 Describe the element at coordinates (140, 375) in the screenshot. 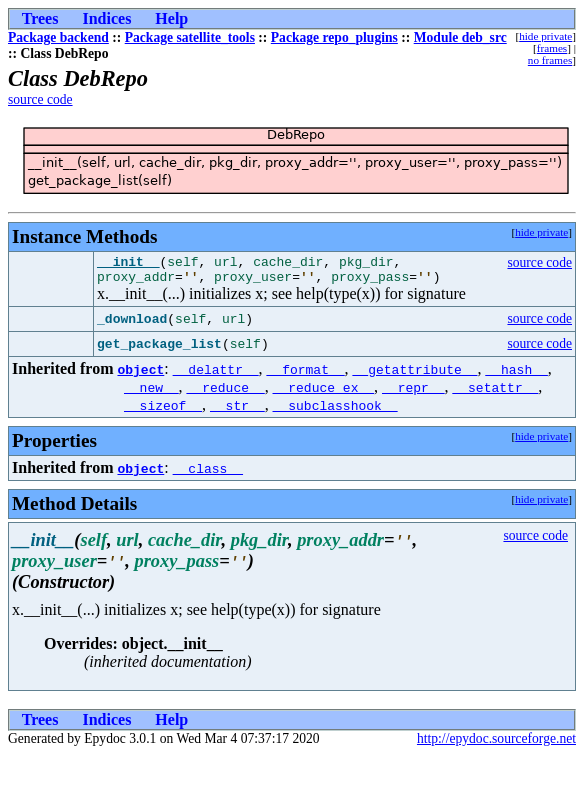

I see `object` at that location.